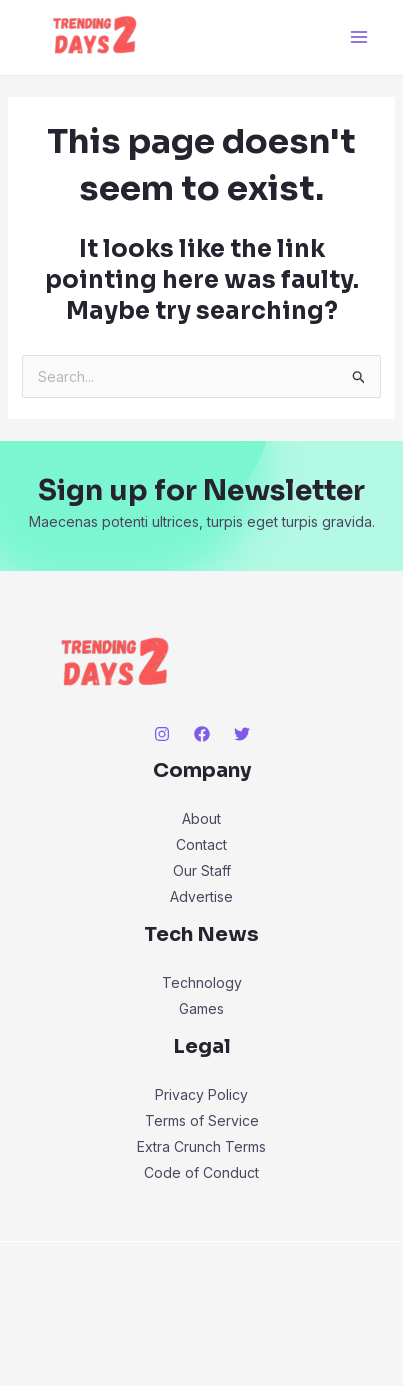  What do you see at coordinates (201, 1172) in the screenshot?
I see `Code of Conduct` at bounding box center [201, 1172].